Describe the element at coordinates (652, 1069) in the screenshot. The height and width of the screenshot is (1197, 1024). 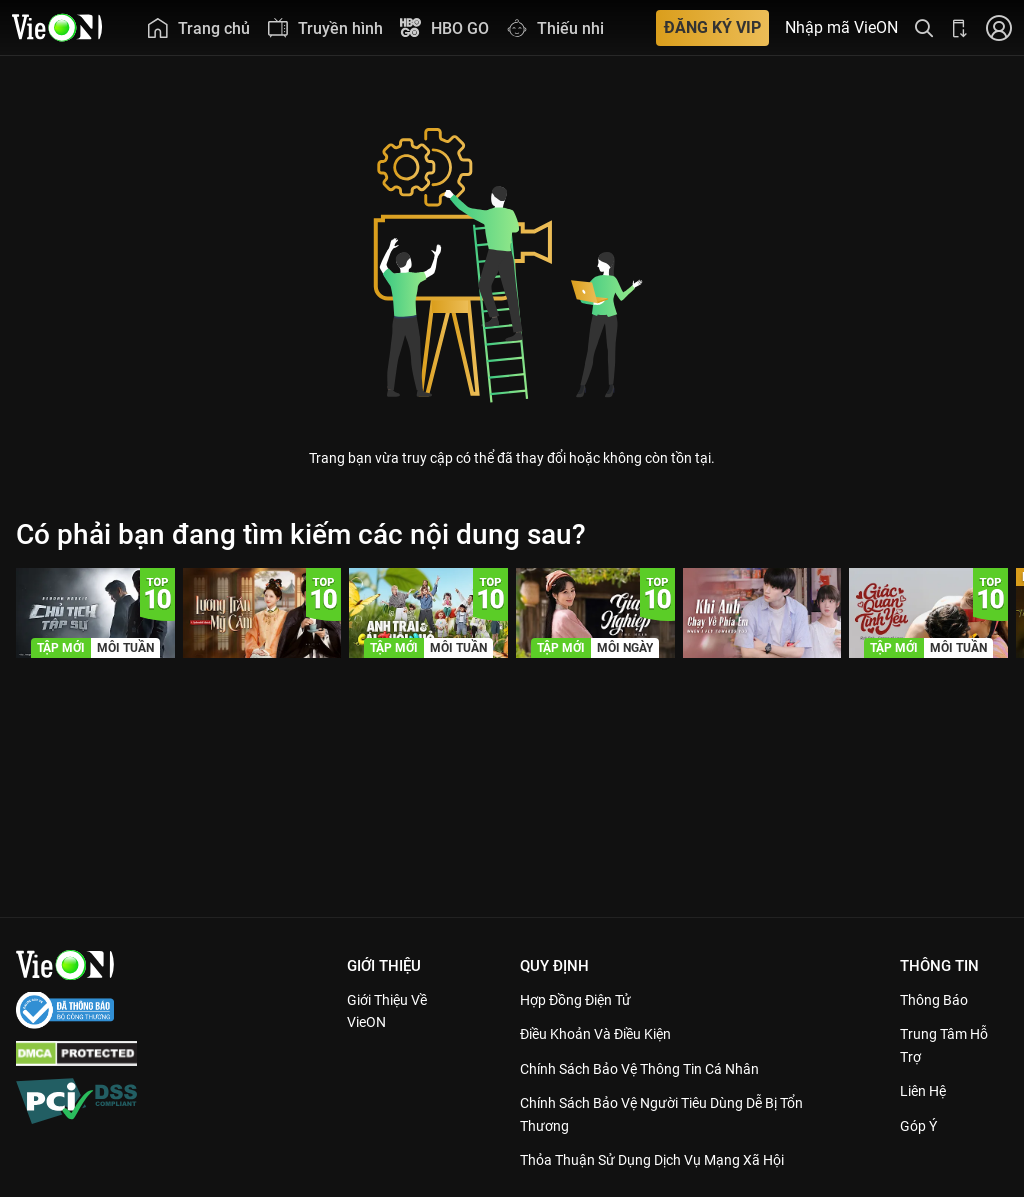
I see `Chính Sách Bảo Vệ Thông Tin Cá Nhân` at that location.